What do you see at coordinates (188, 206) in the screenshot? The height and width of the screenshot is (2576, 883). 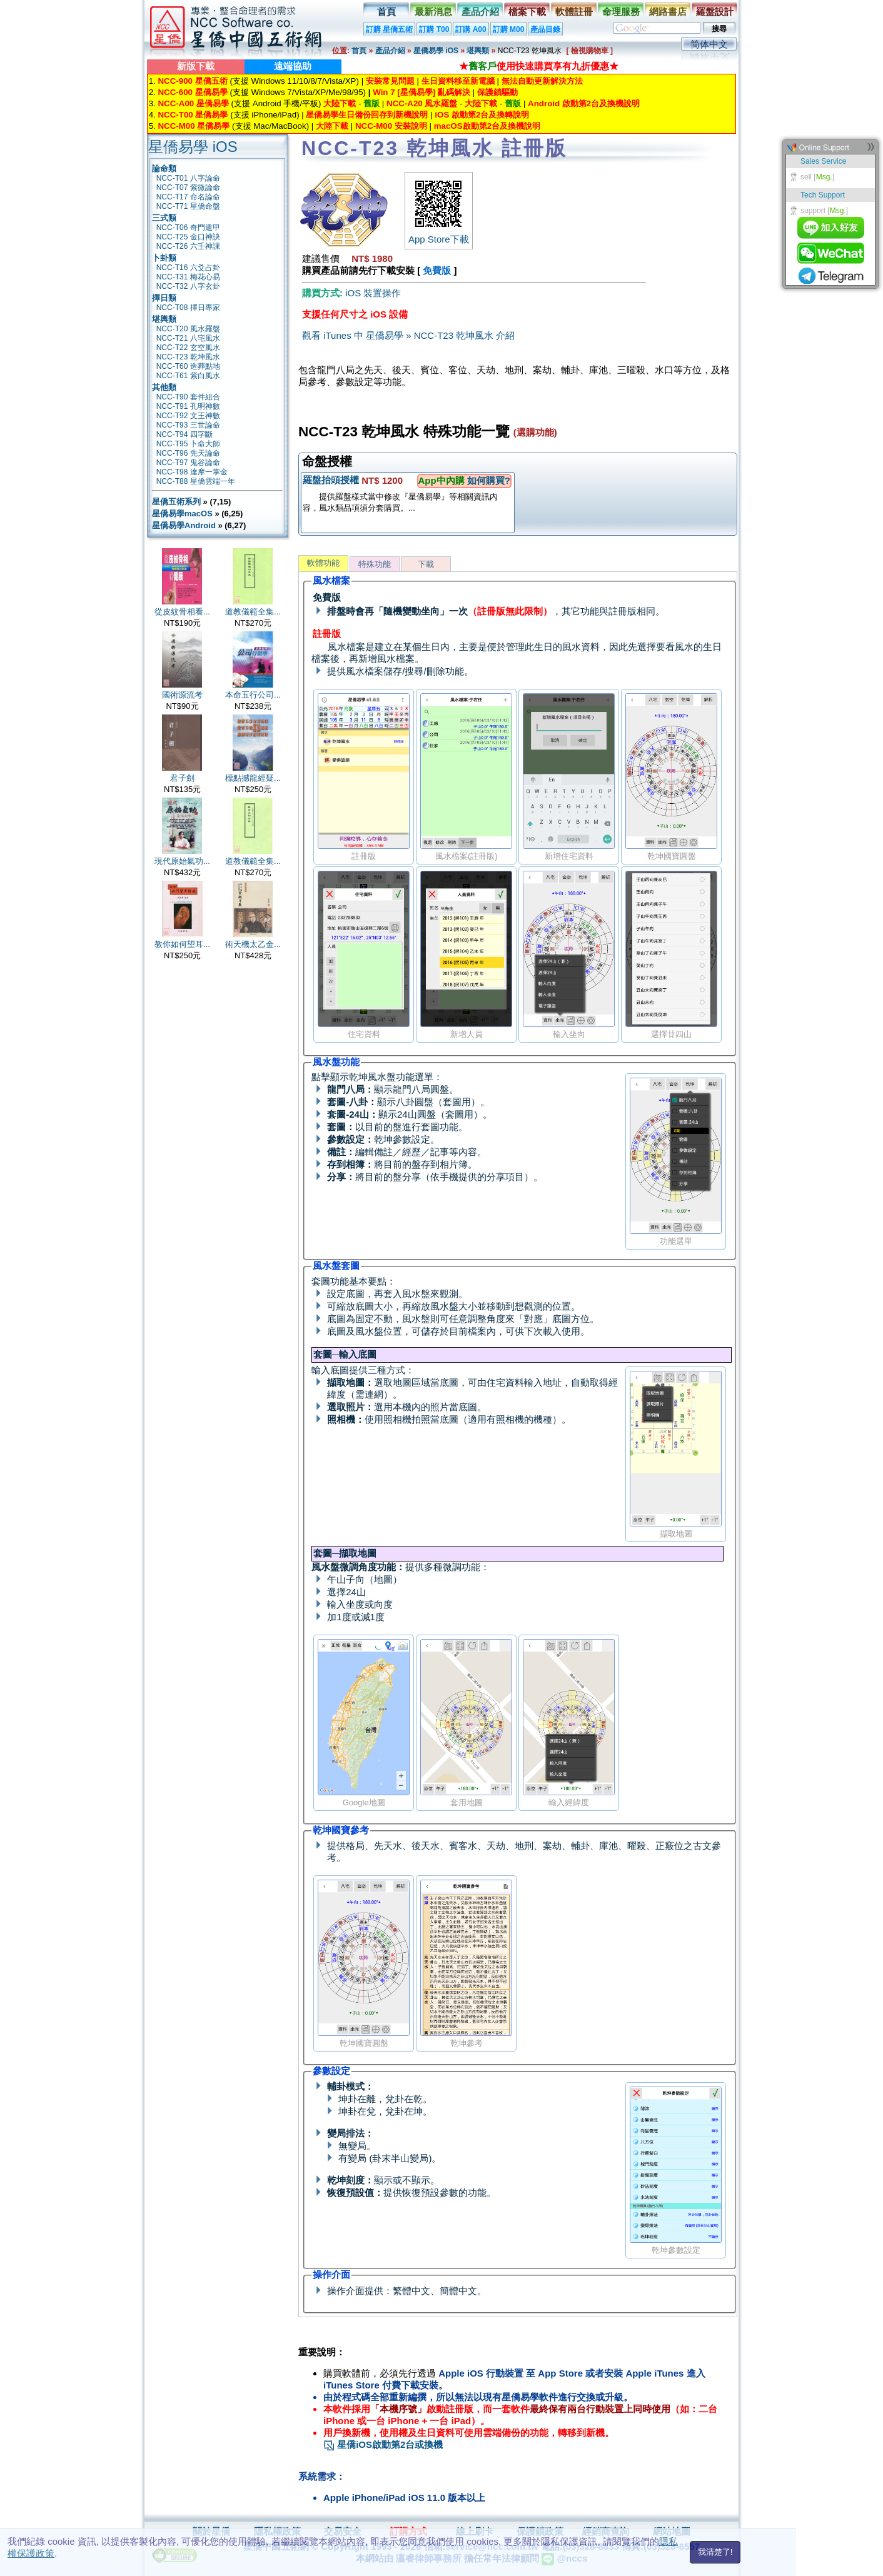 I see `NCC-T71 星僑命盤` at bounding box center [188, 206].